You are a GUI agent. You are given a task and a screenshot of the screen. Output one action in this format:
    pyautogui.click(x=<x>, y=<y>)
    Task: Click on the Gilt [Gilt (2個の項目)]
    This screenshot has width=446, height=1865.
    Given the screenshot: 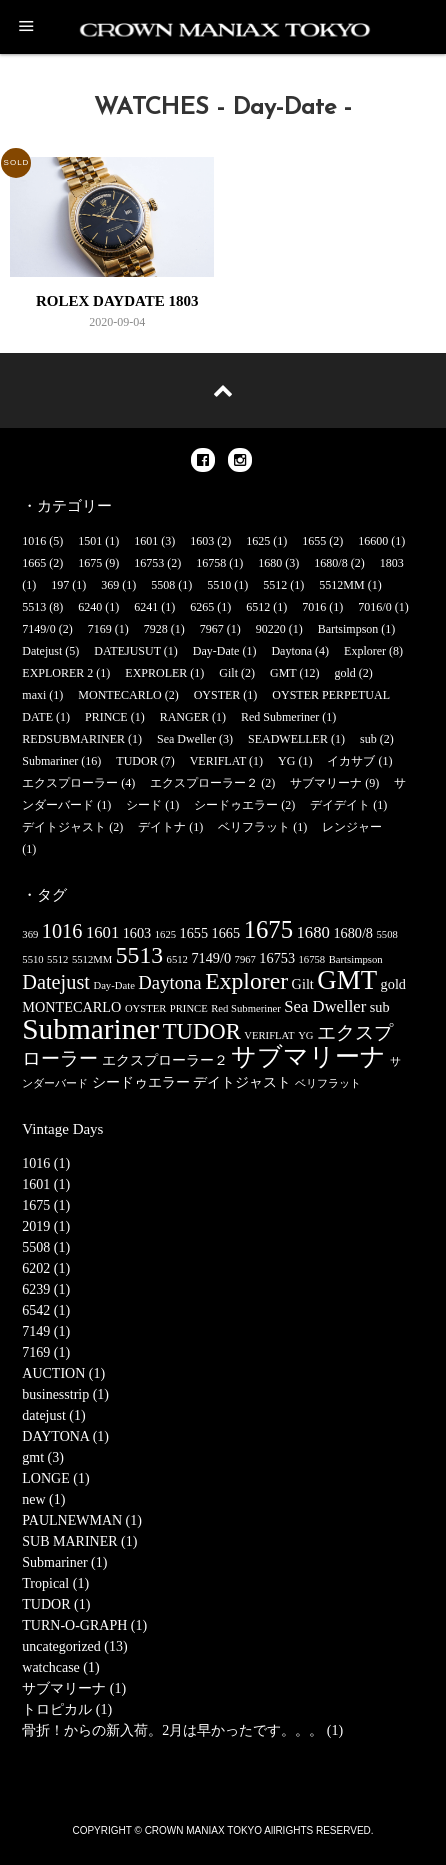 What is the action you would take?
    pyautogui.click(x=303, y=984)
    